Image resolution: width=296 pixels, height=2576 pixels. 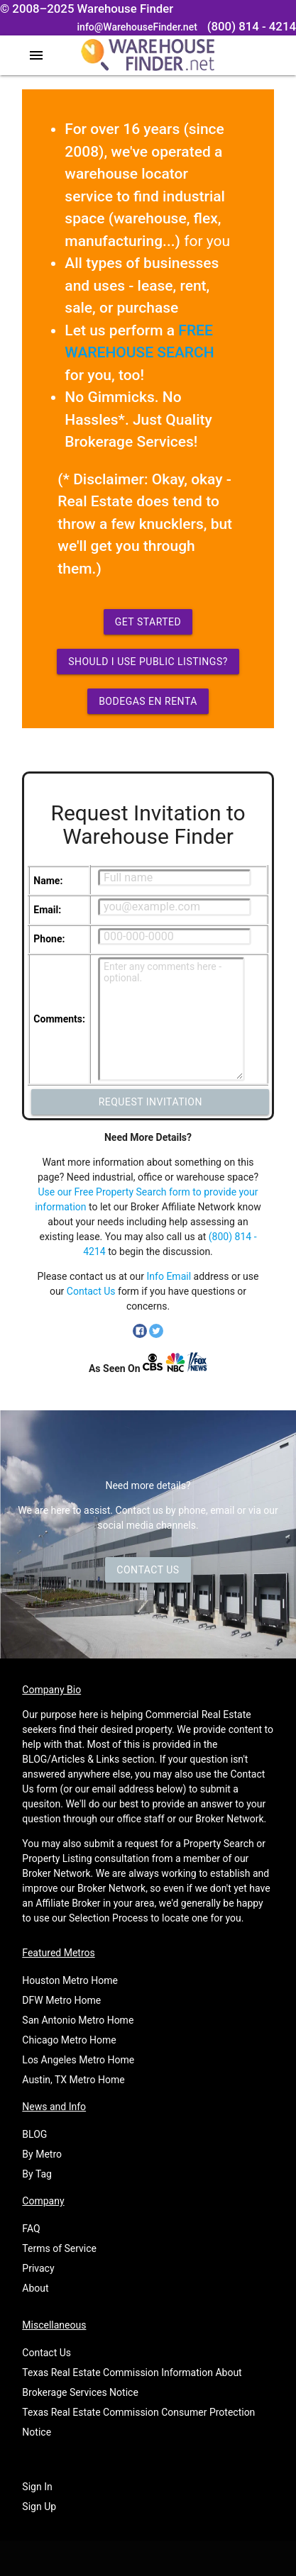 What do you see at coordinates (150, 1102) in the screenshot?
I see `Request Invitation` at bounding box center [150, 1102].